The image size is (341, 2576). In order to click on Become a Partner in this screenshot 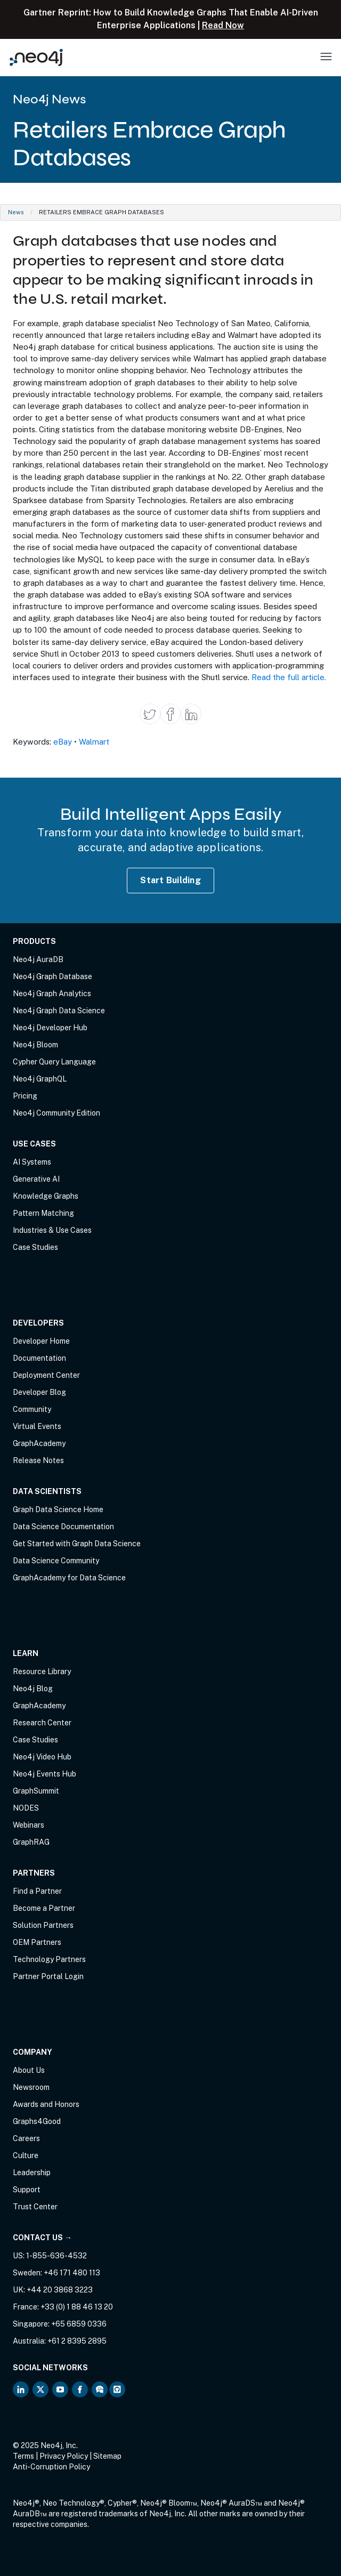, I will do `click(44, 1908)`.